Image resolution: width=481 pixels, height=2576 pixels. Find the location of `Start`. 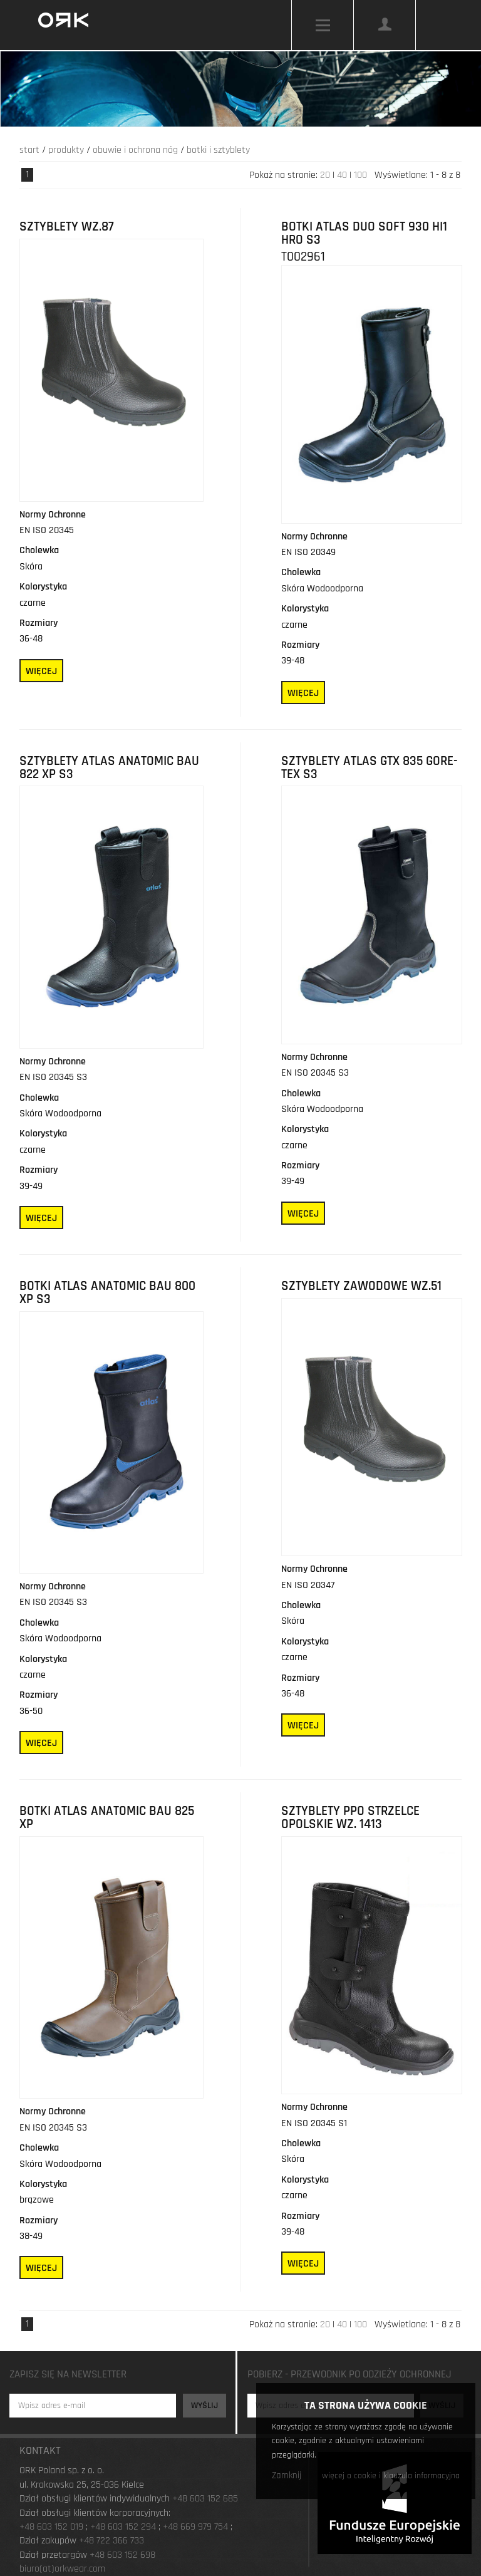

Start is located at coordinates (29, 150).